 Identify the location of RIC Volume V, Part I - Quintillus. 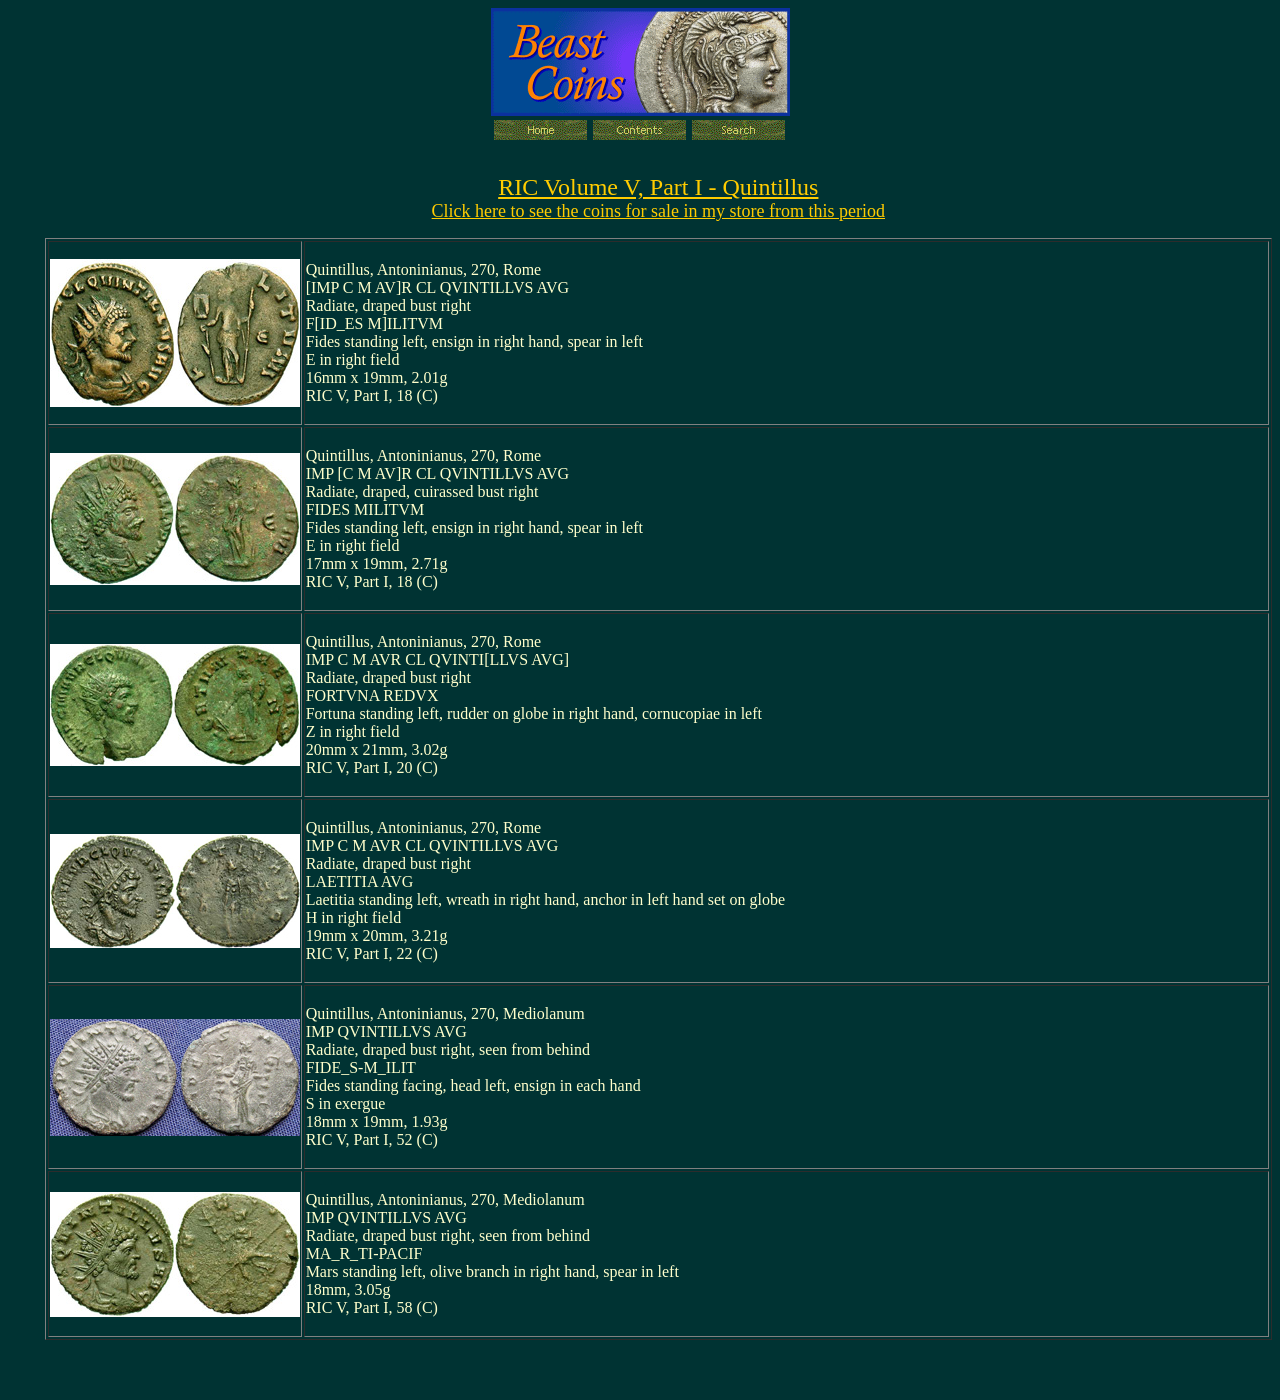
(658, 187).